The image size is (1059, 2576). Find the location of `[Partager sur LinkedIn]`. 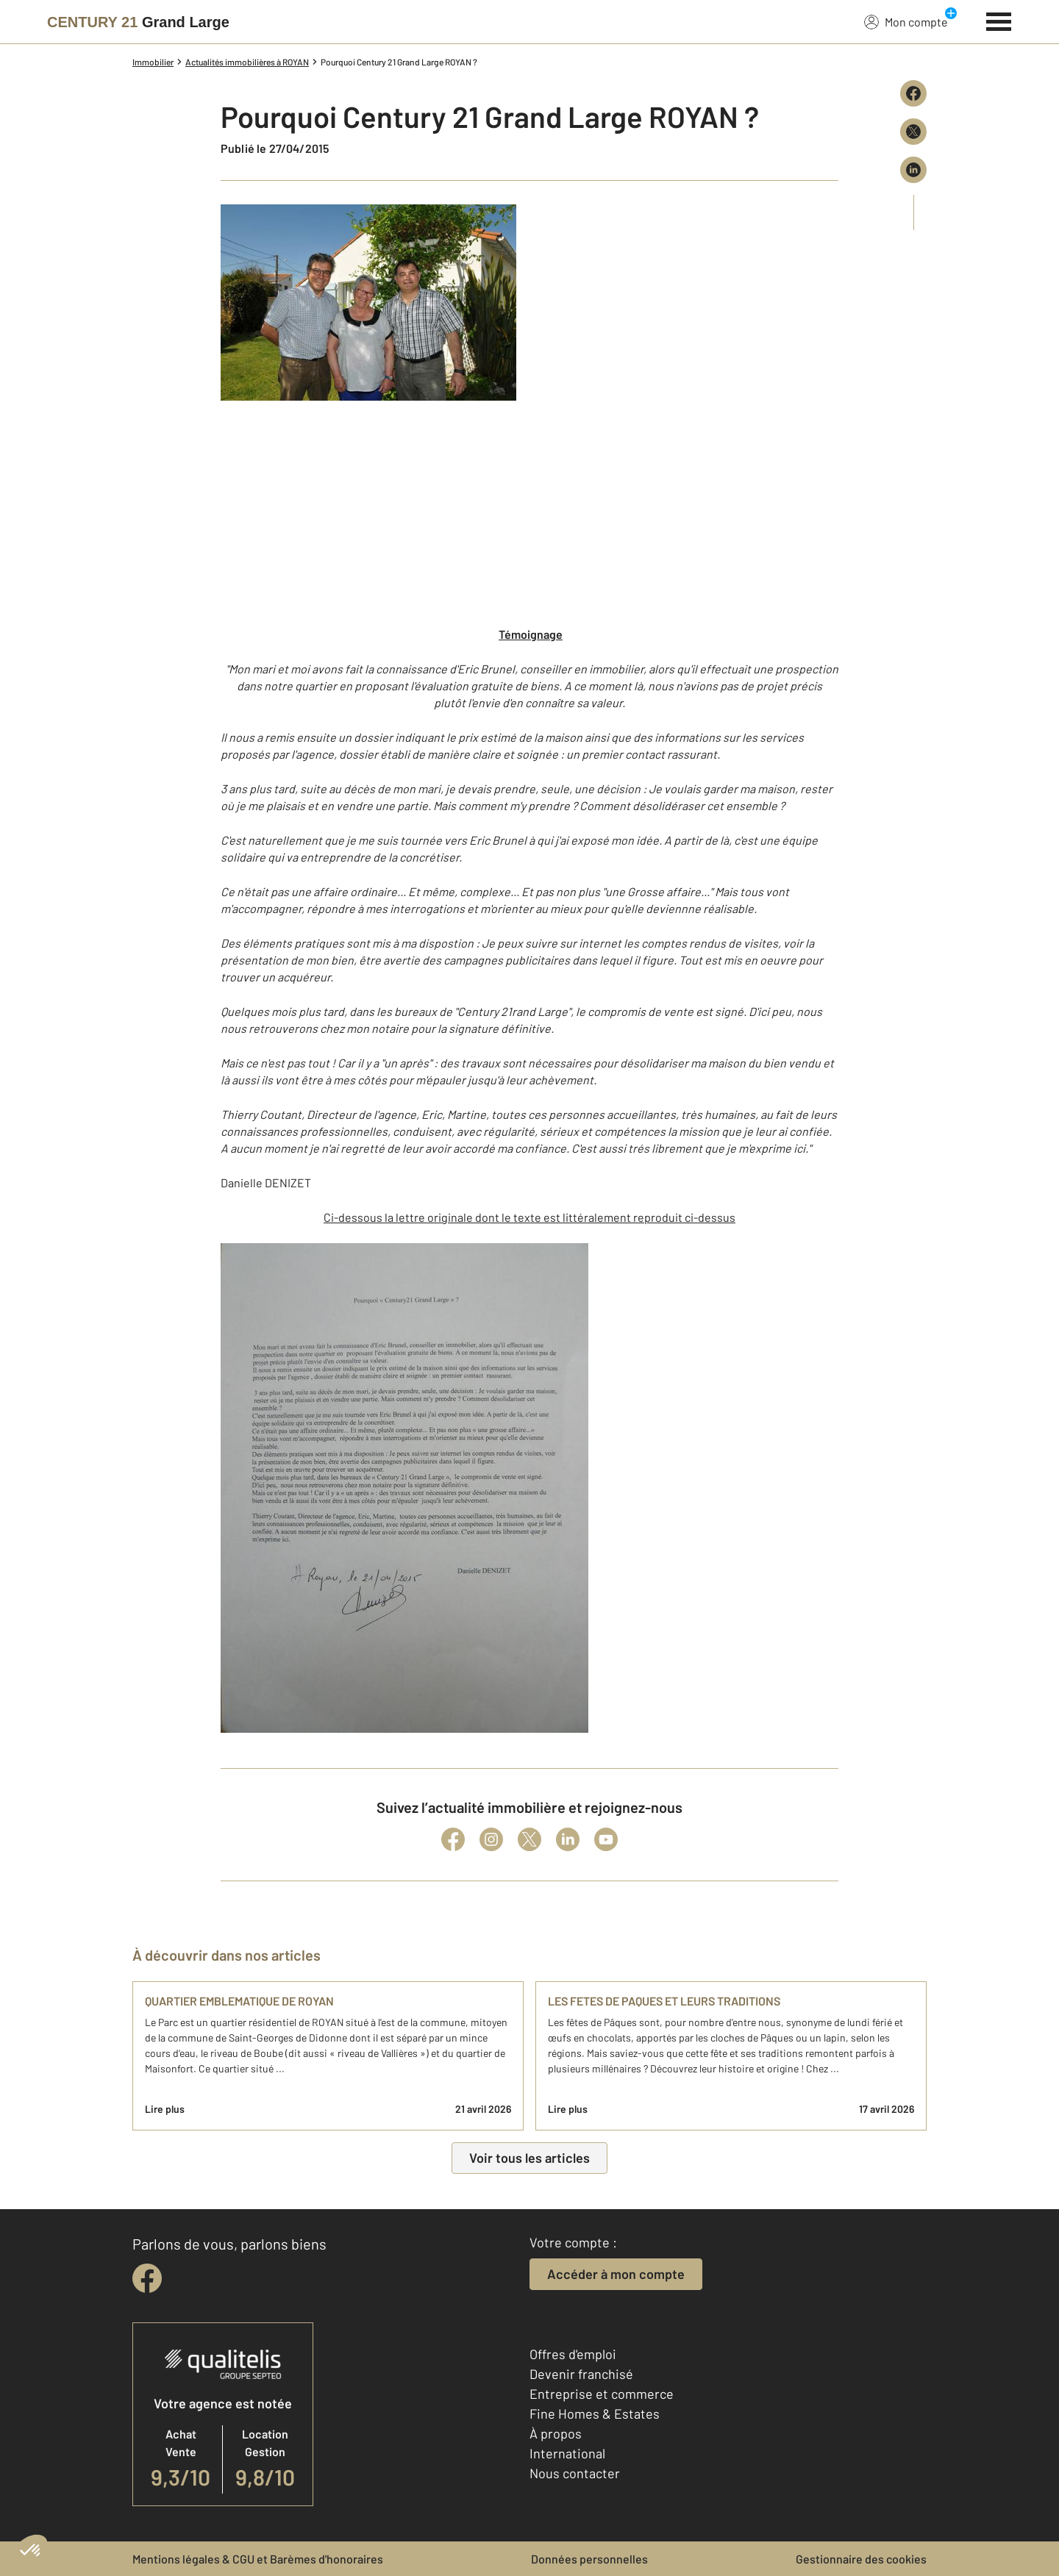

[Partager sur LinkedIn] is located at coordinates (913, 170).